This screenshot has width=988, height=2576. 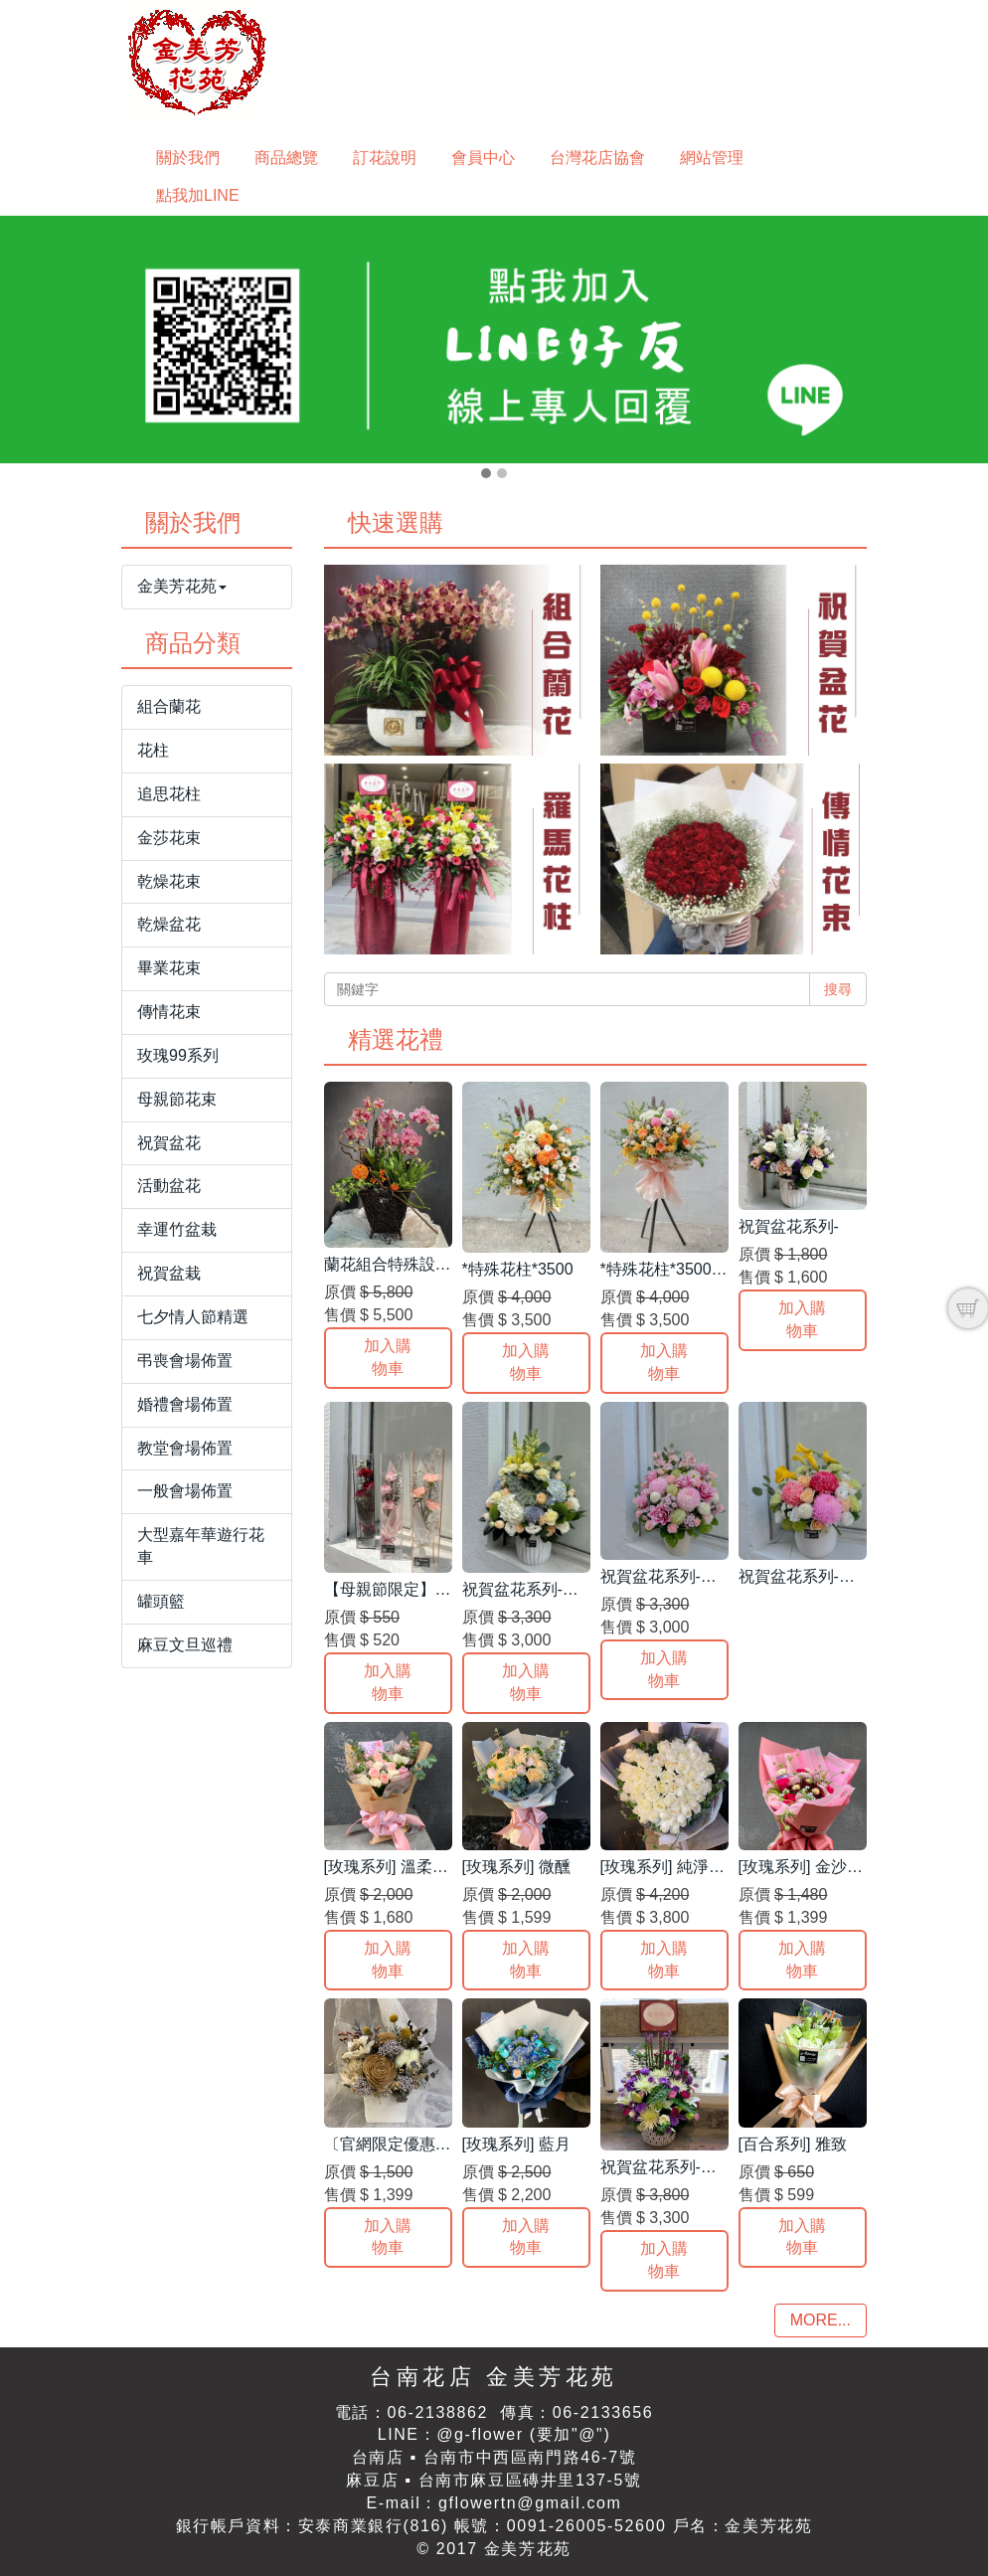 I want to click on 大型嘉年華遊行花車, so click(x=200, y=1546).